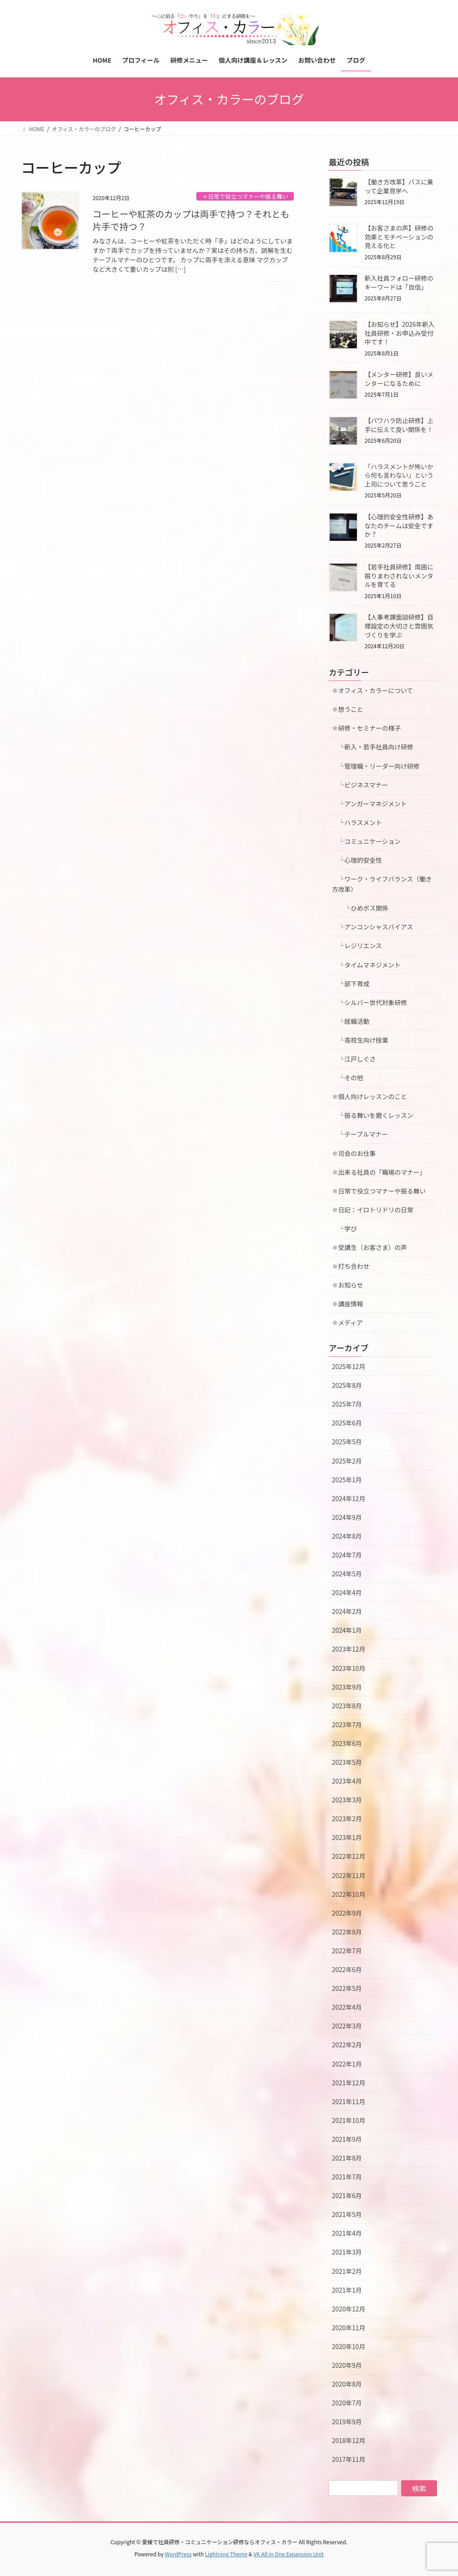  Describe the element at coordinates (347, 1931) in the screenshot. I see `2022年8月` at that location.